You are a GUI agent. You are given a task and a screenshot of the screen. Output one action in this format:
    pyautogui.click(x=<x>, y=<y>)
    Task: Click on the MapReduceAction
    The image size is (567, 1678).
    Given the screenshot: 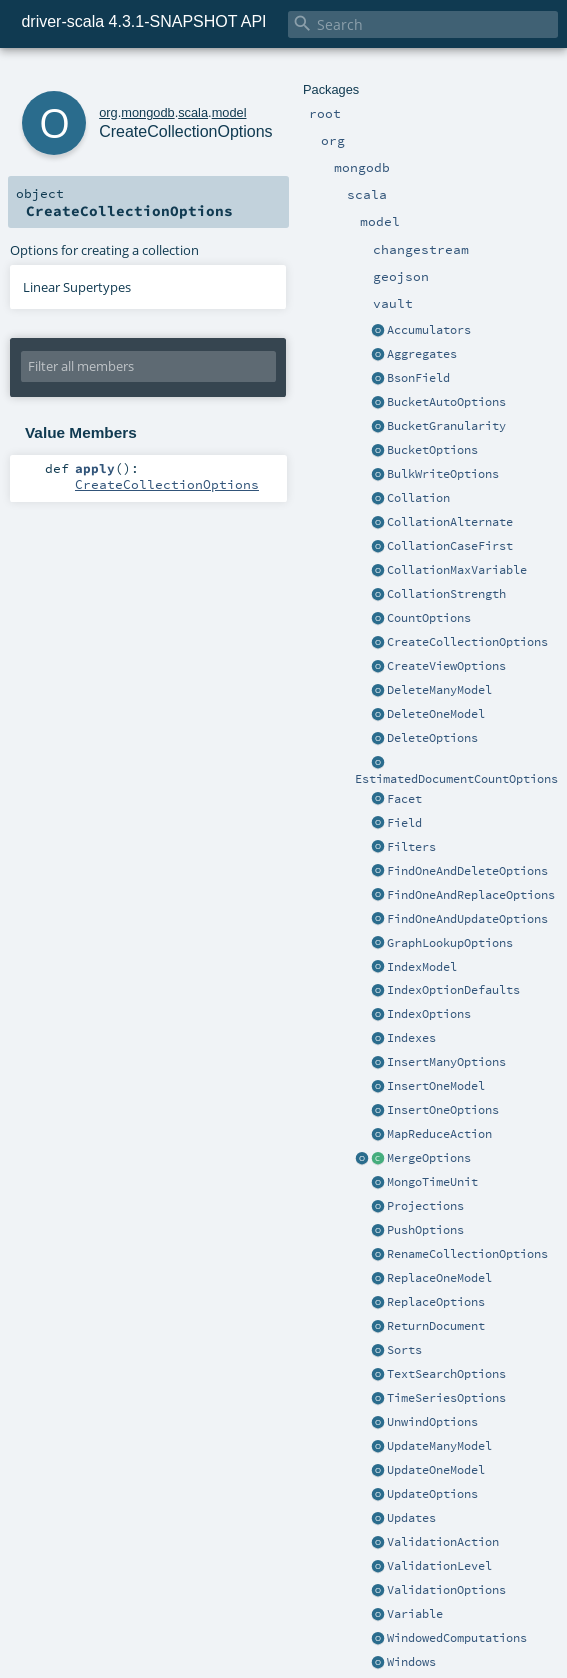 What is the action you would take?
    pyautogui.click(x=439, y=1134)
    